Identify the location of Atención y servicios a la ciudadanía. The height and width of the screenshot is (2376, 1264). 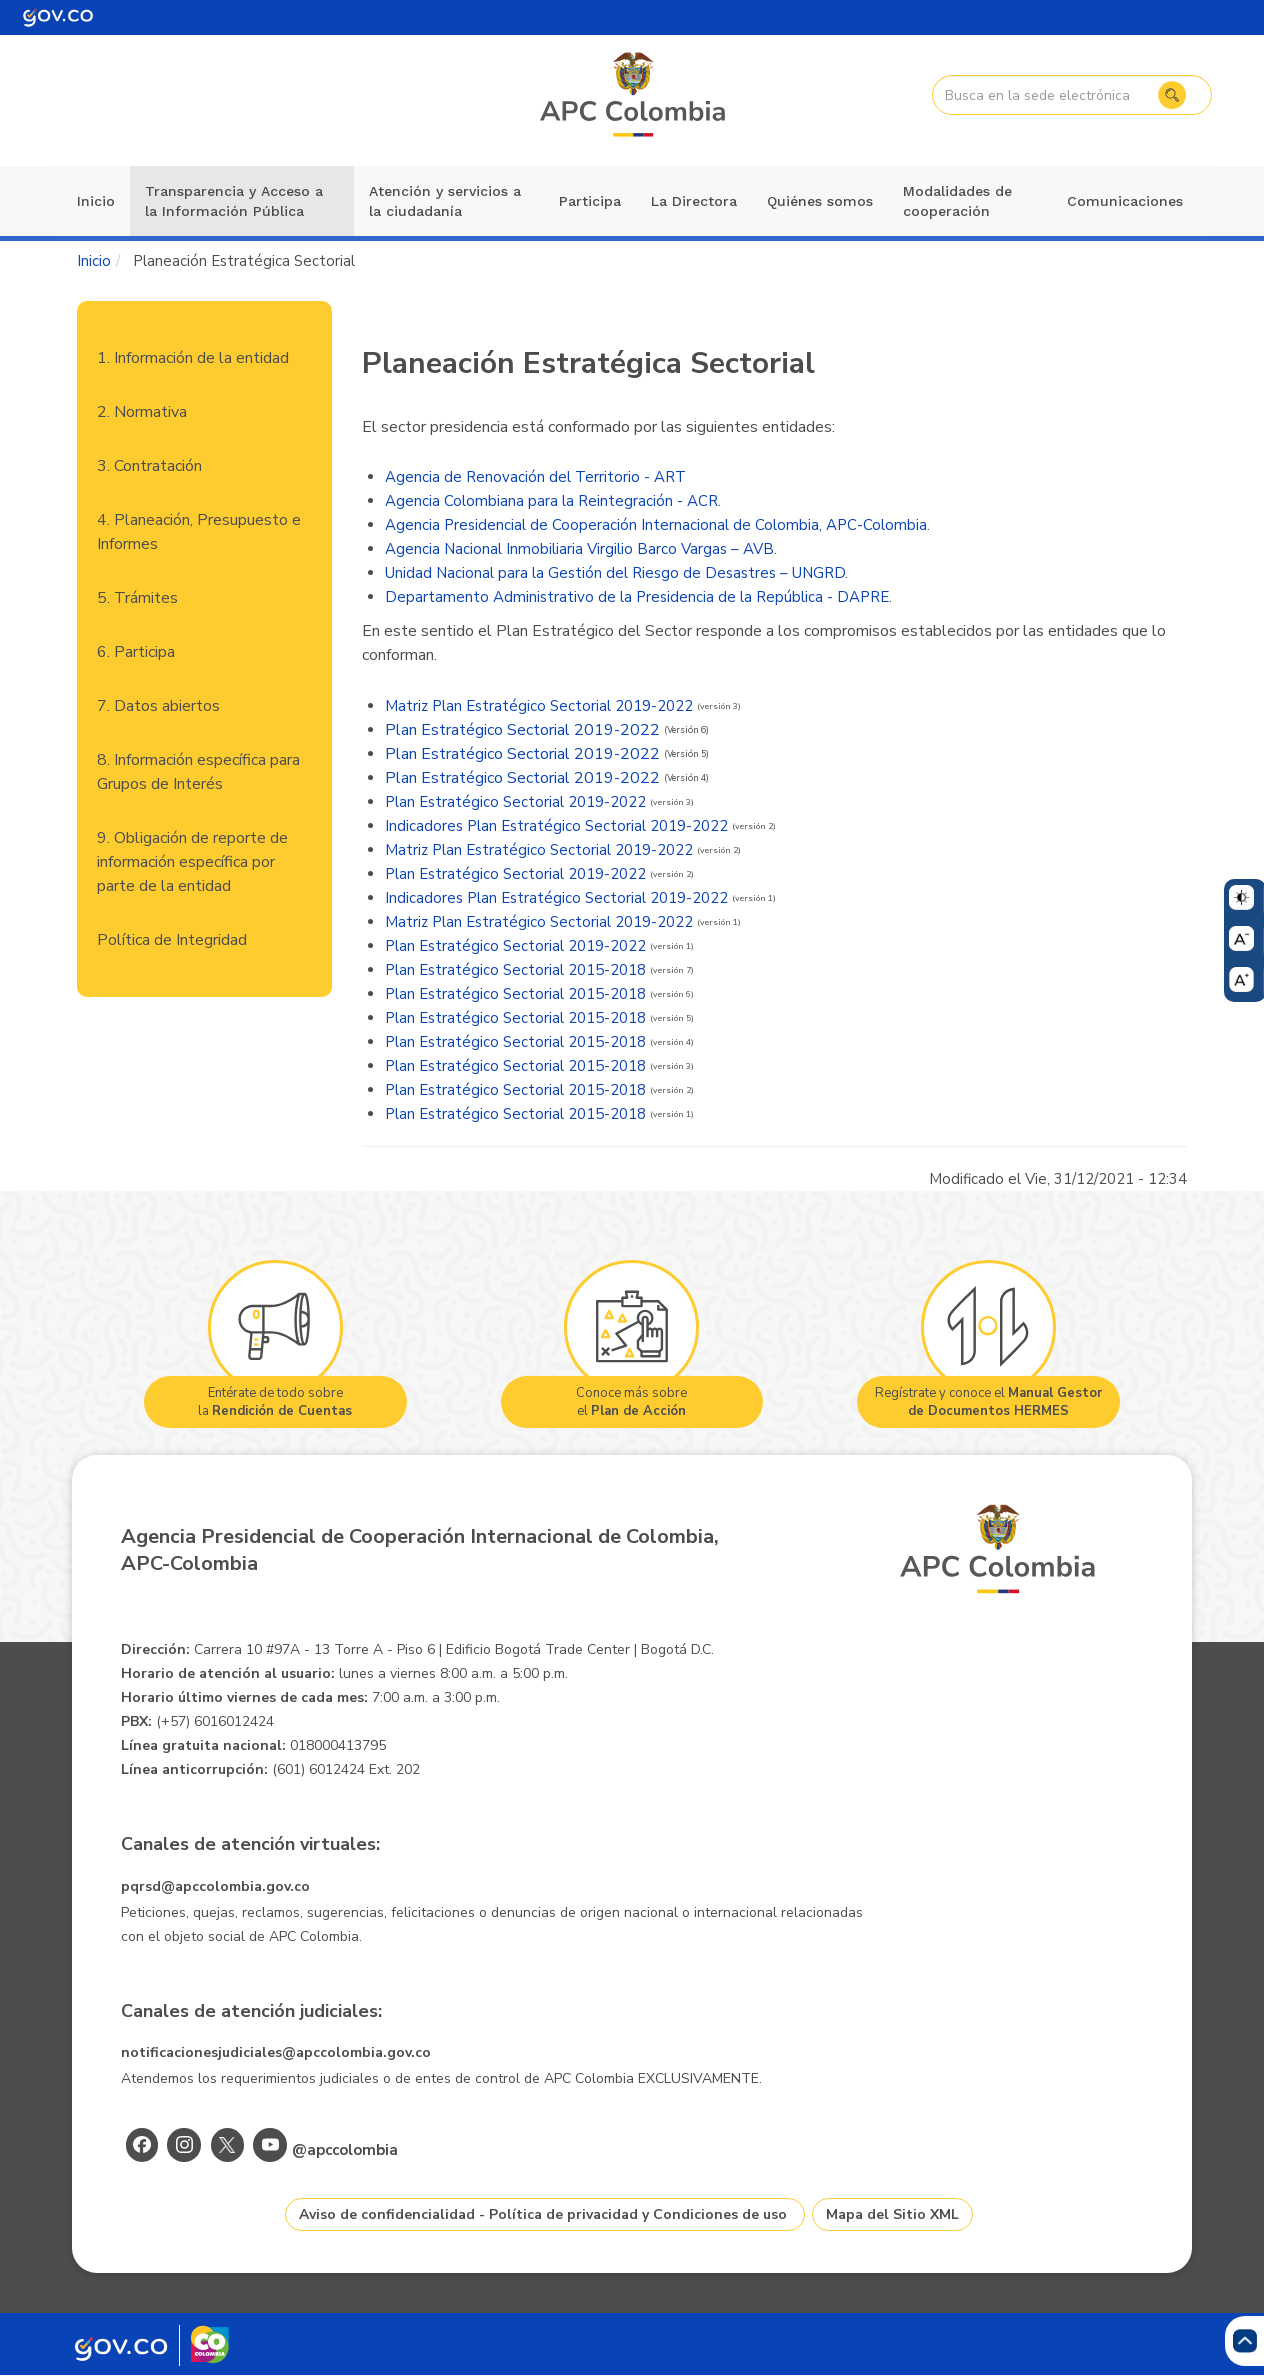
(445, 201).